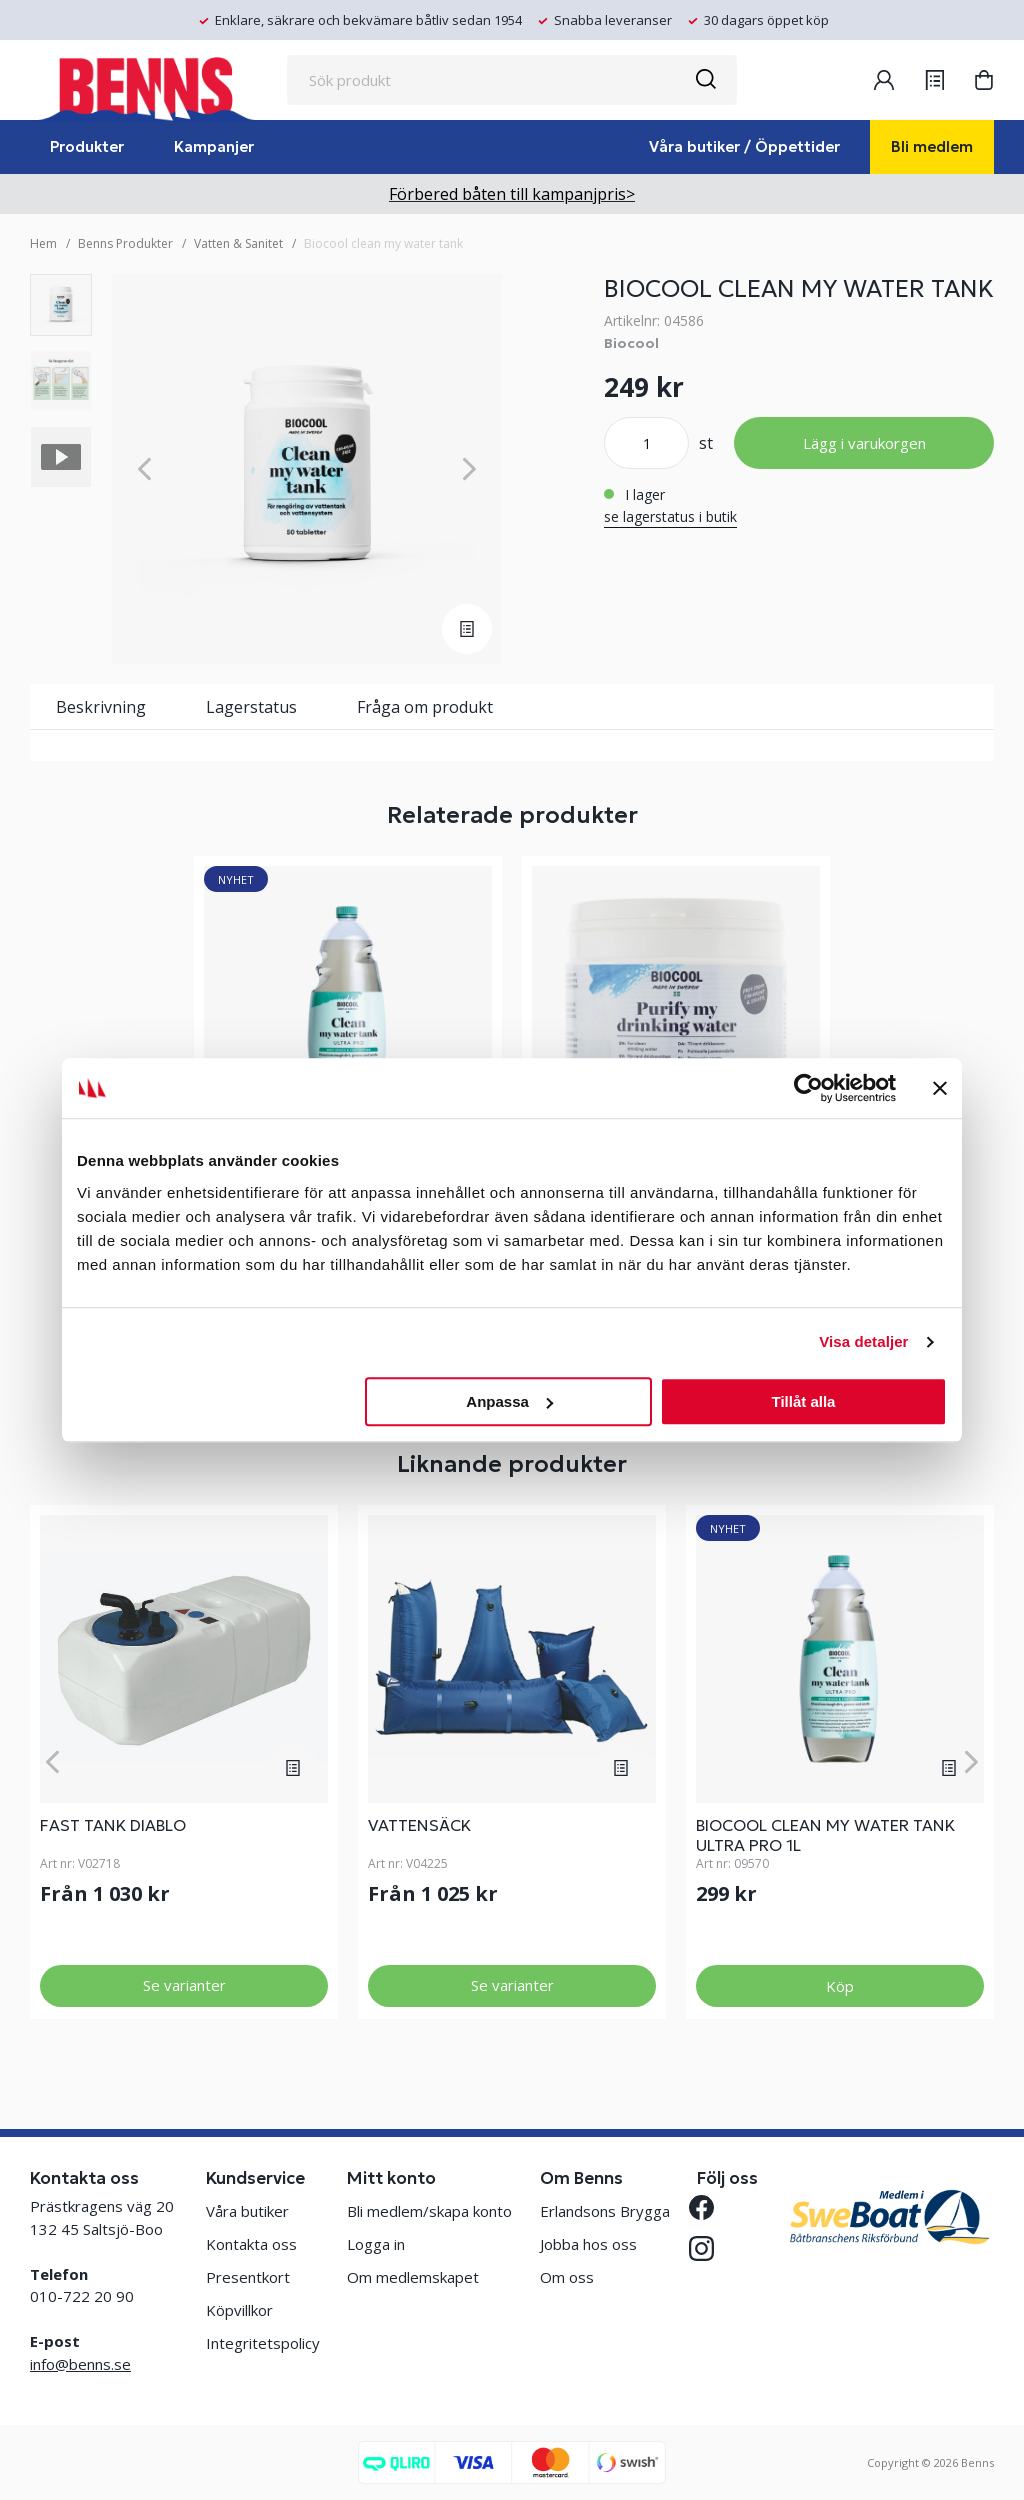 The width and height of the screenshot is (1024, 2500). Describe the element at coordinates (238, 243) in the screenshot. I see `Vatten & Sanitet` at that location.